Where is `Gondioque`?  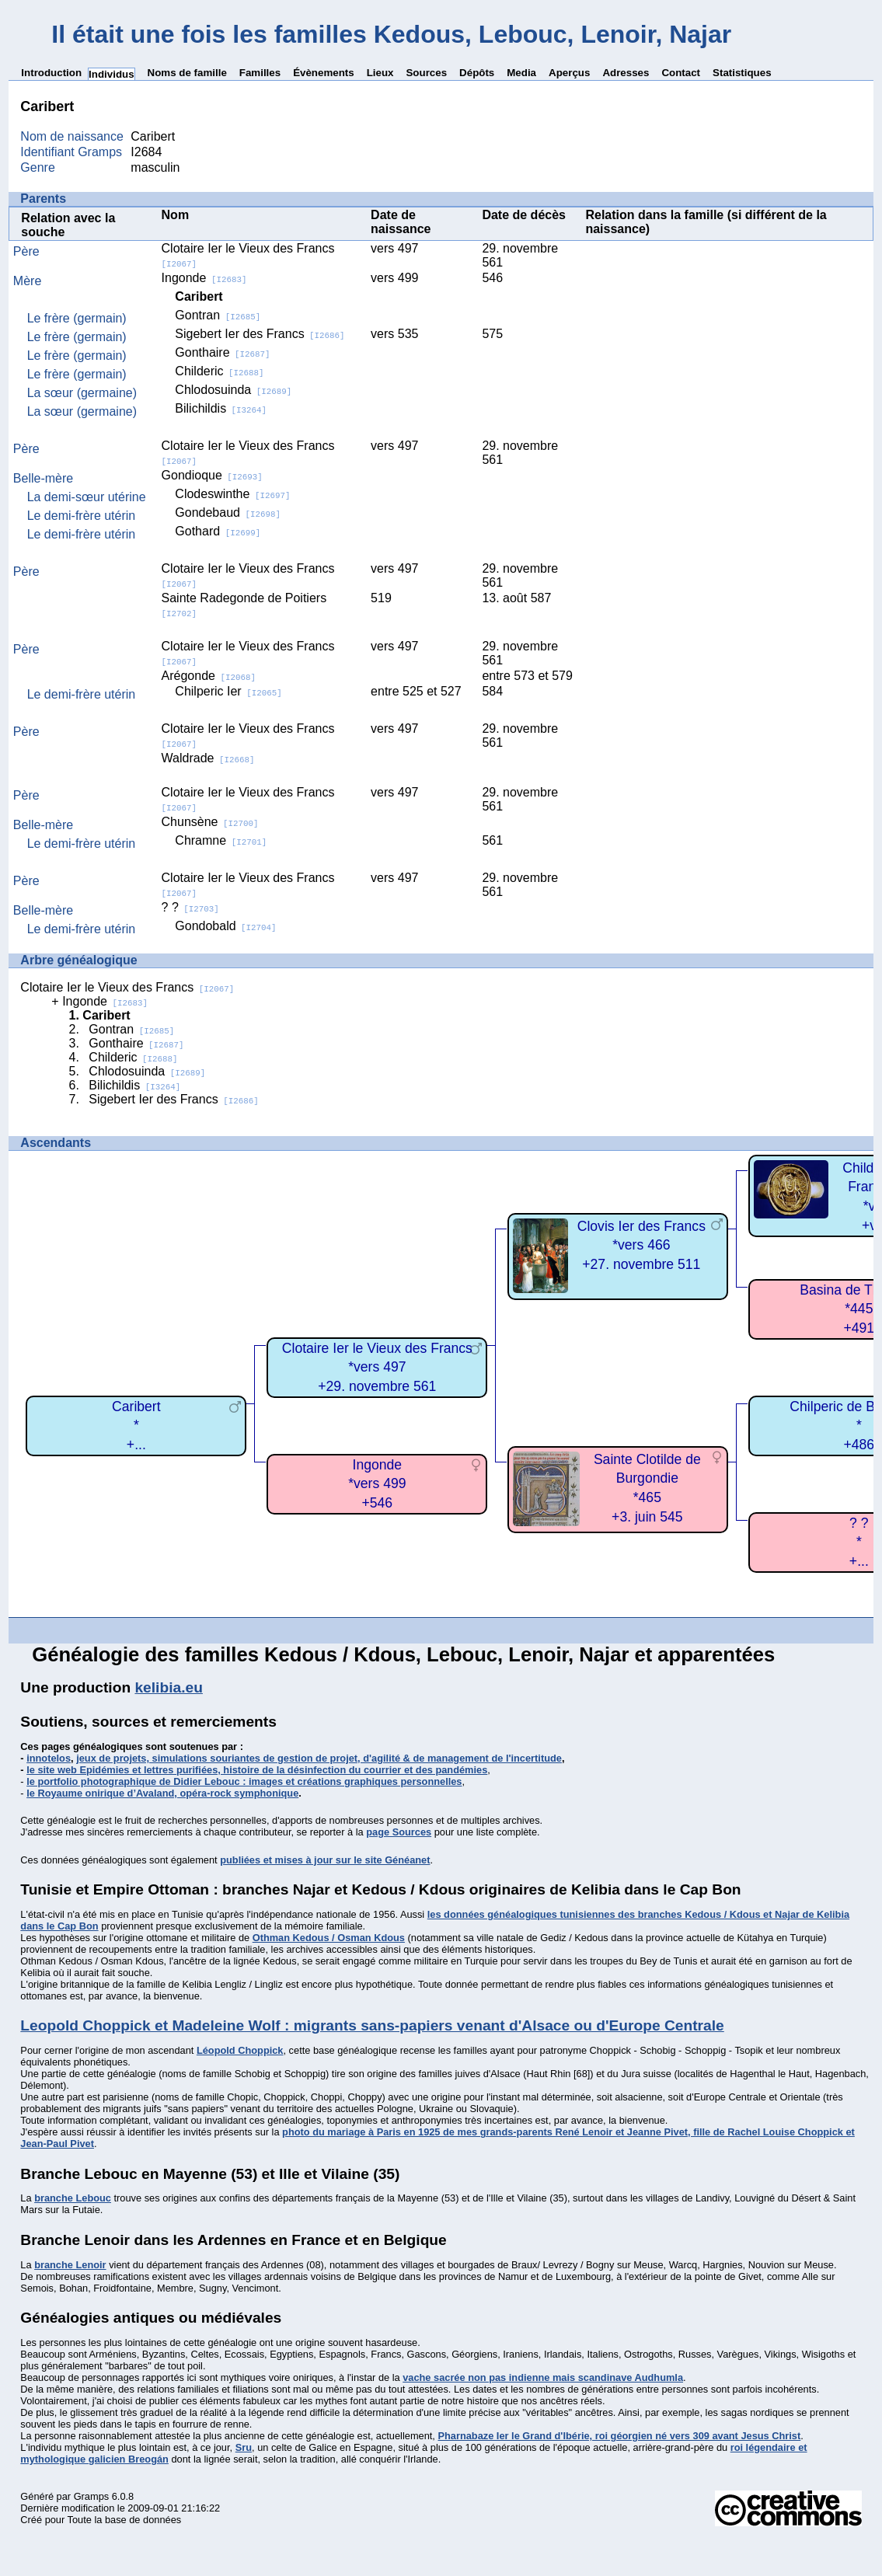
Gondioque is located at coordinates (212, 475).